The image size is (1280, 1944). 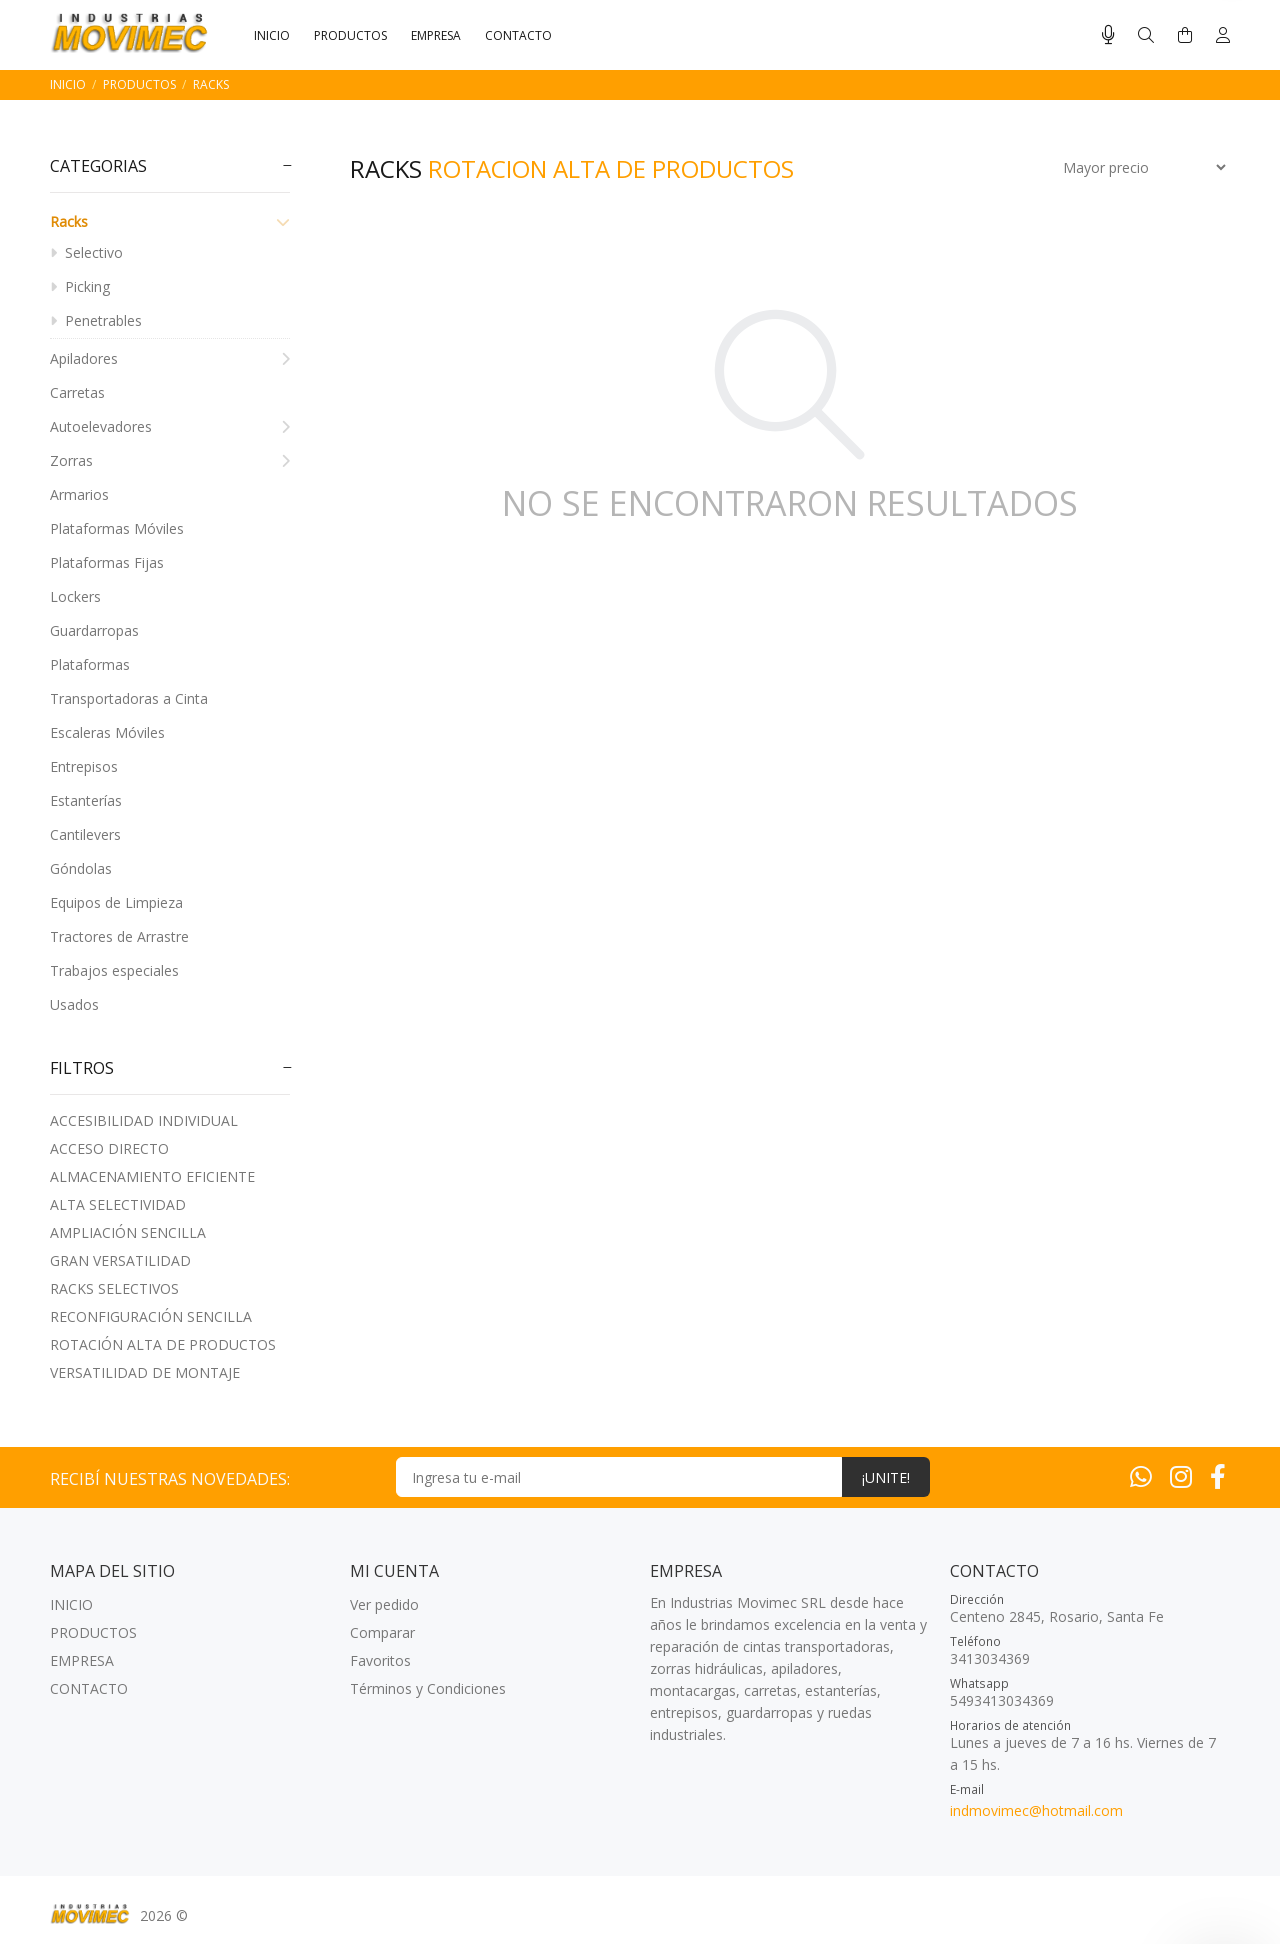 I want to click on Plataformas Fijas, so click(x=107, y=562).